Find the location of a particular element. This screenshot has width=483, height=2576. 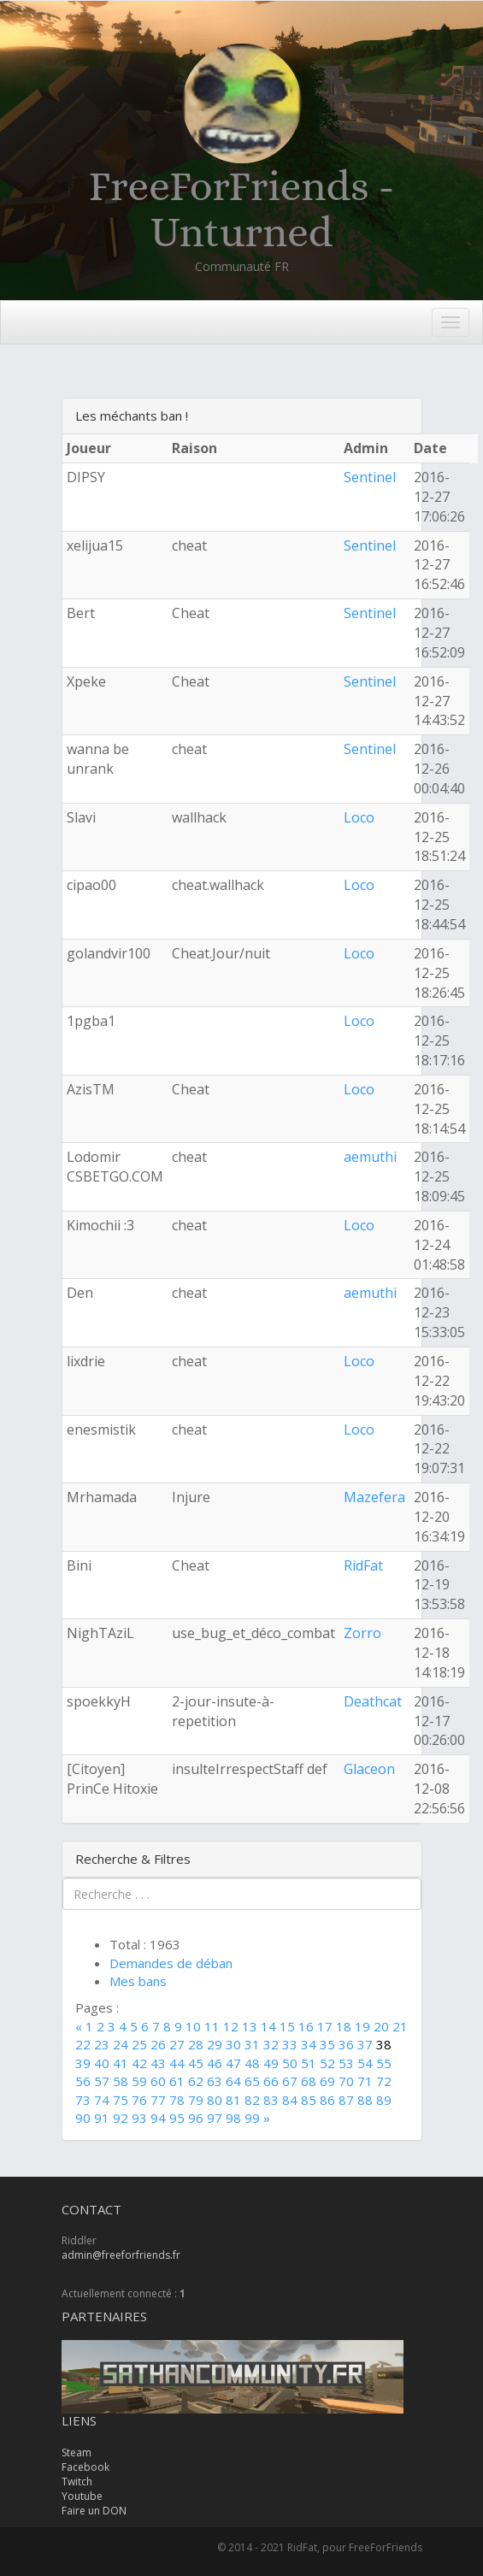

44 is located at coordinates (177, 2063).